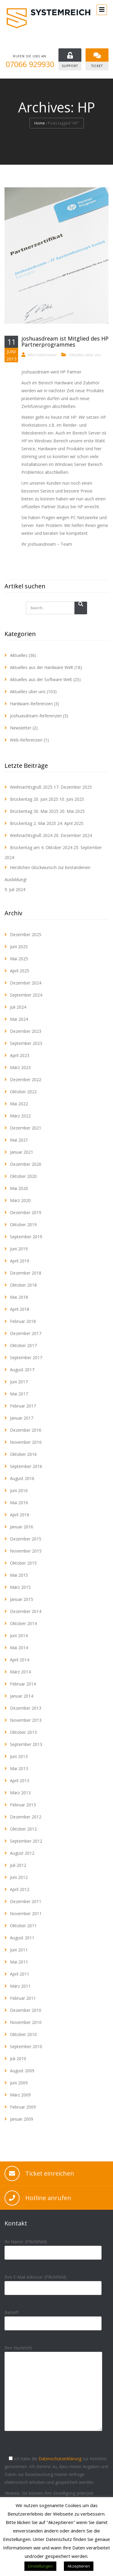 This screenshot has width=113, height=2576. I want to click on Mai 2015, so click(19, 1575).